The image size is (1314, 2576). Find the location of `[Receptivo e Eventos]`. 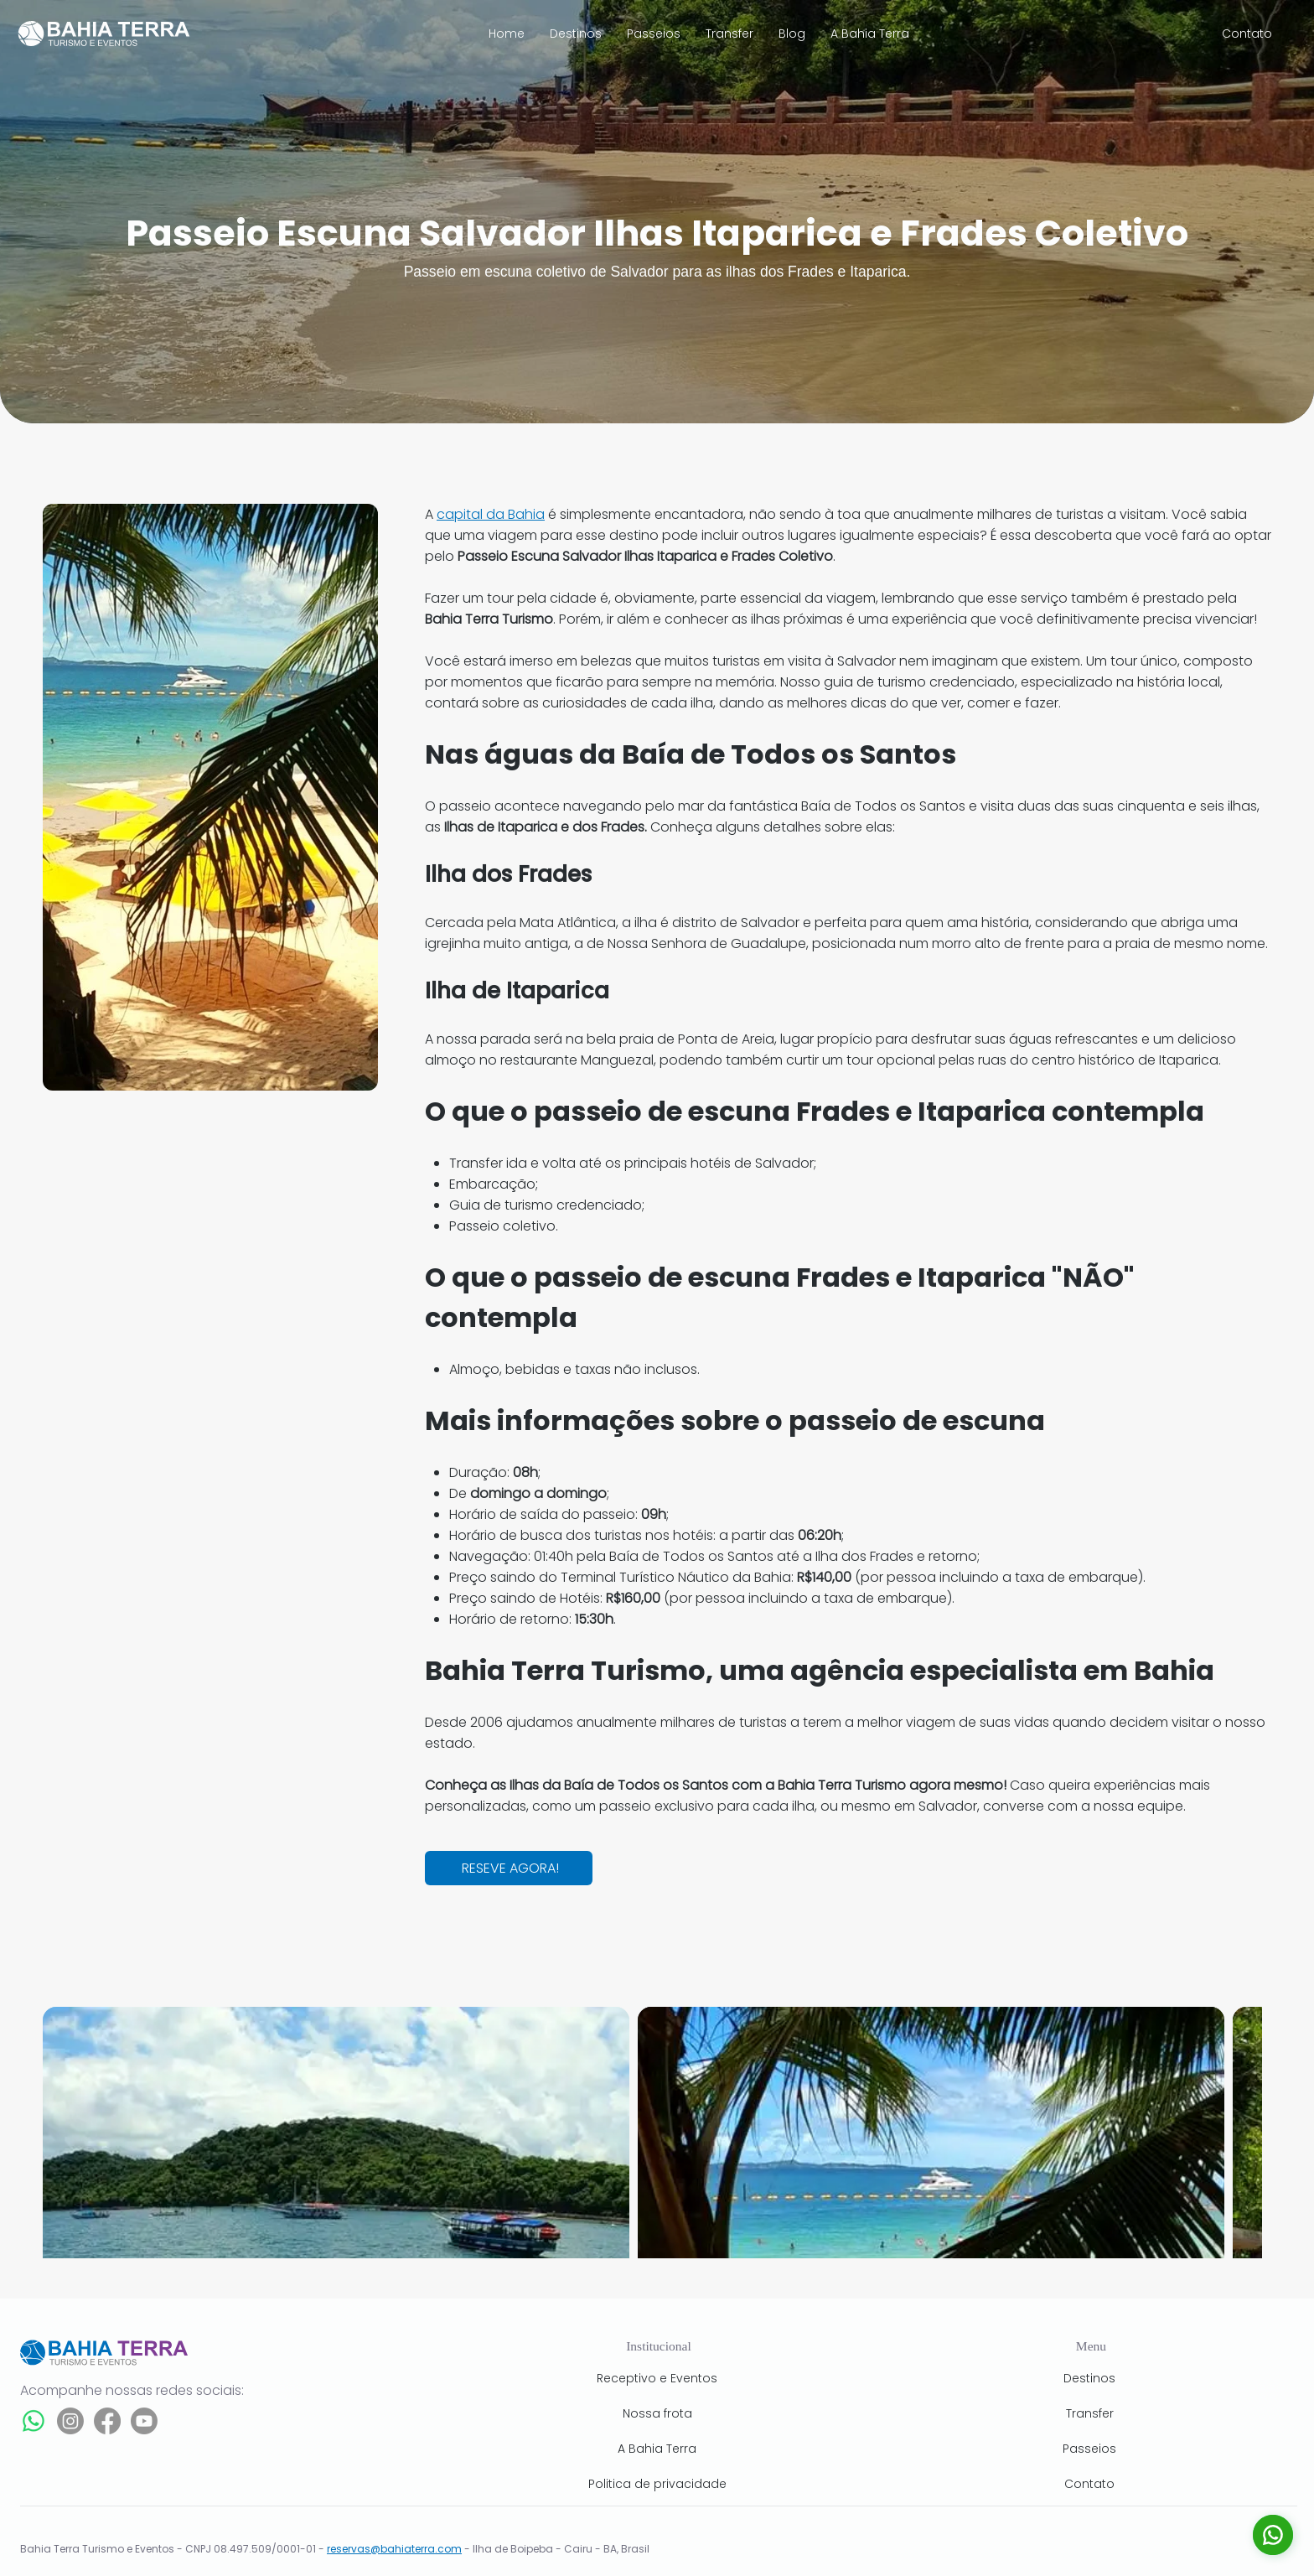

[Receptivo e Eventos] is located at coordinates (659, 2378).